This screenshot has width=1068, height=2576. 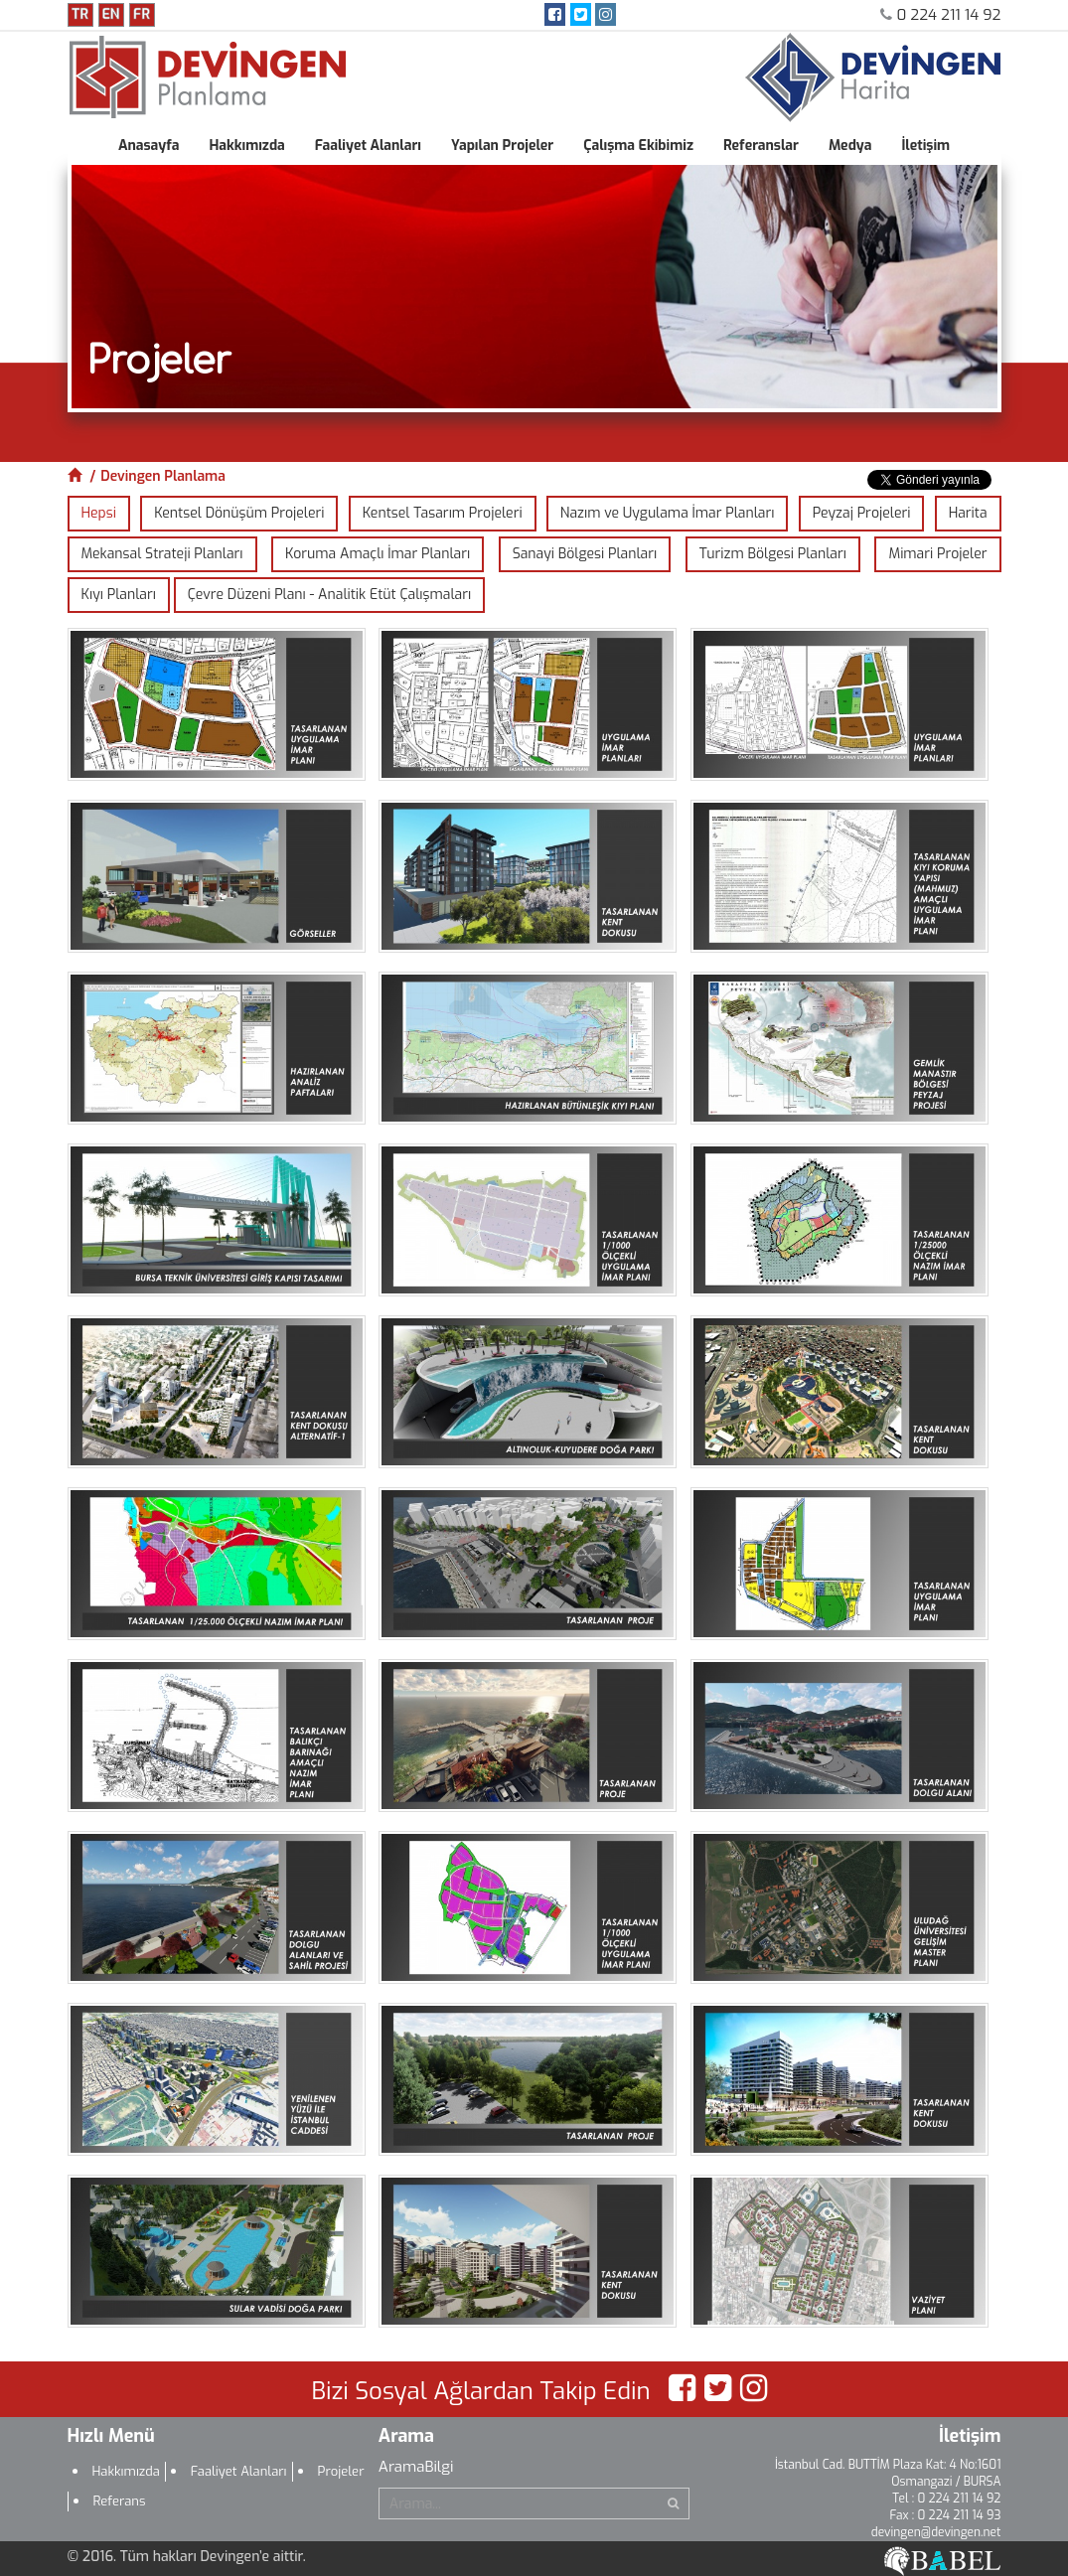 I want to click on İletişim, so click(x=925, y=145).